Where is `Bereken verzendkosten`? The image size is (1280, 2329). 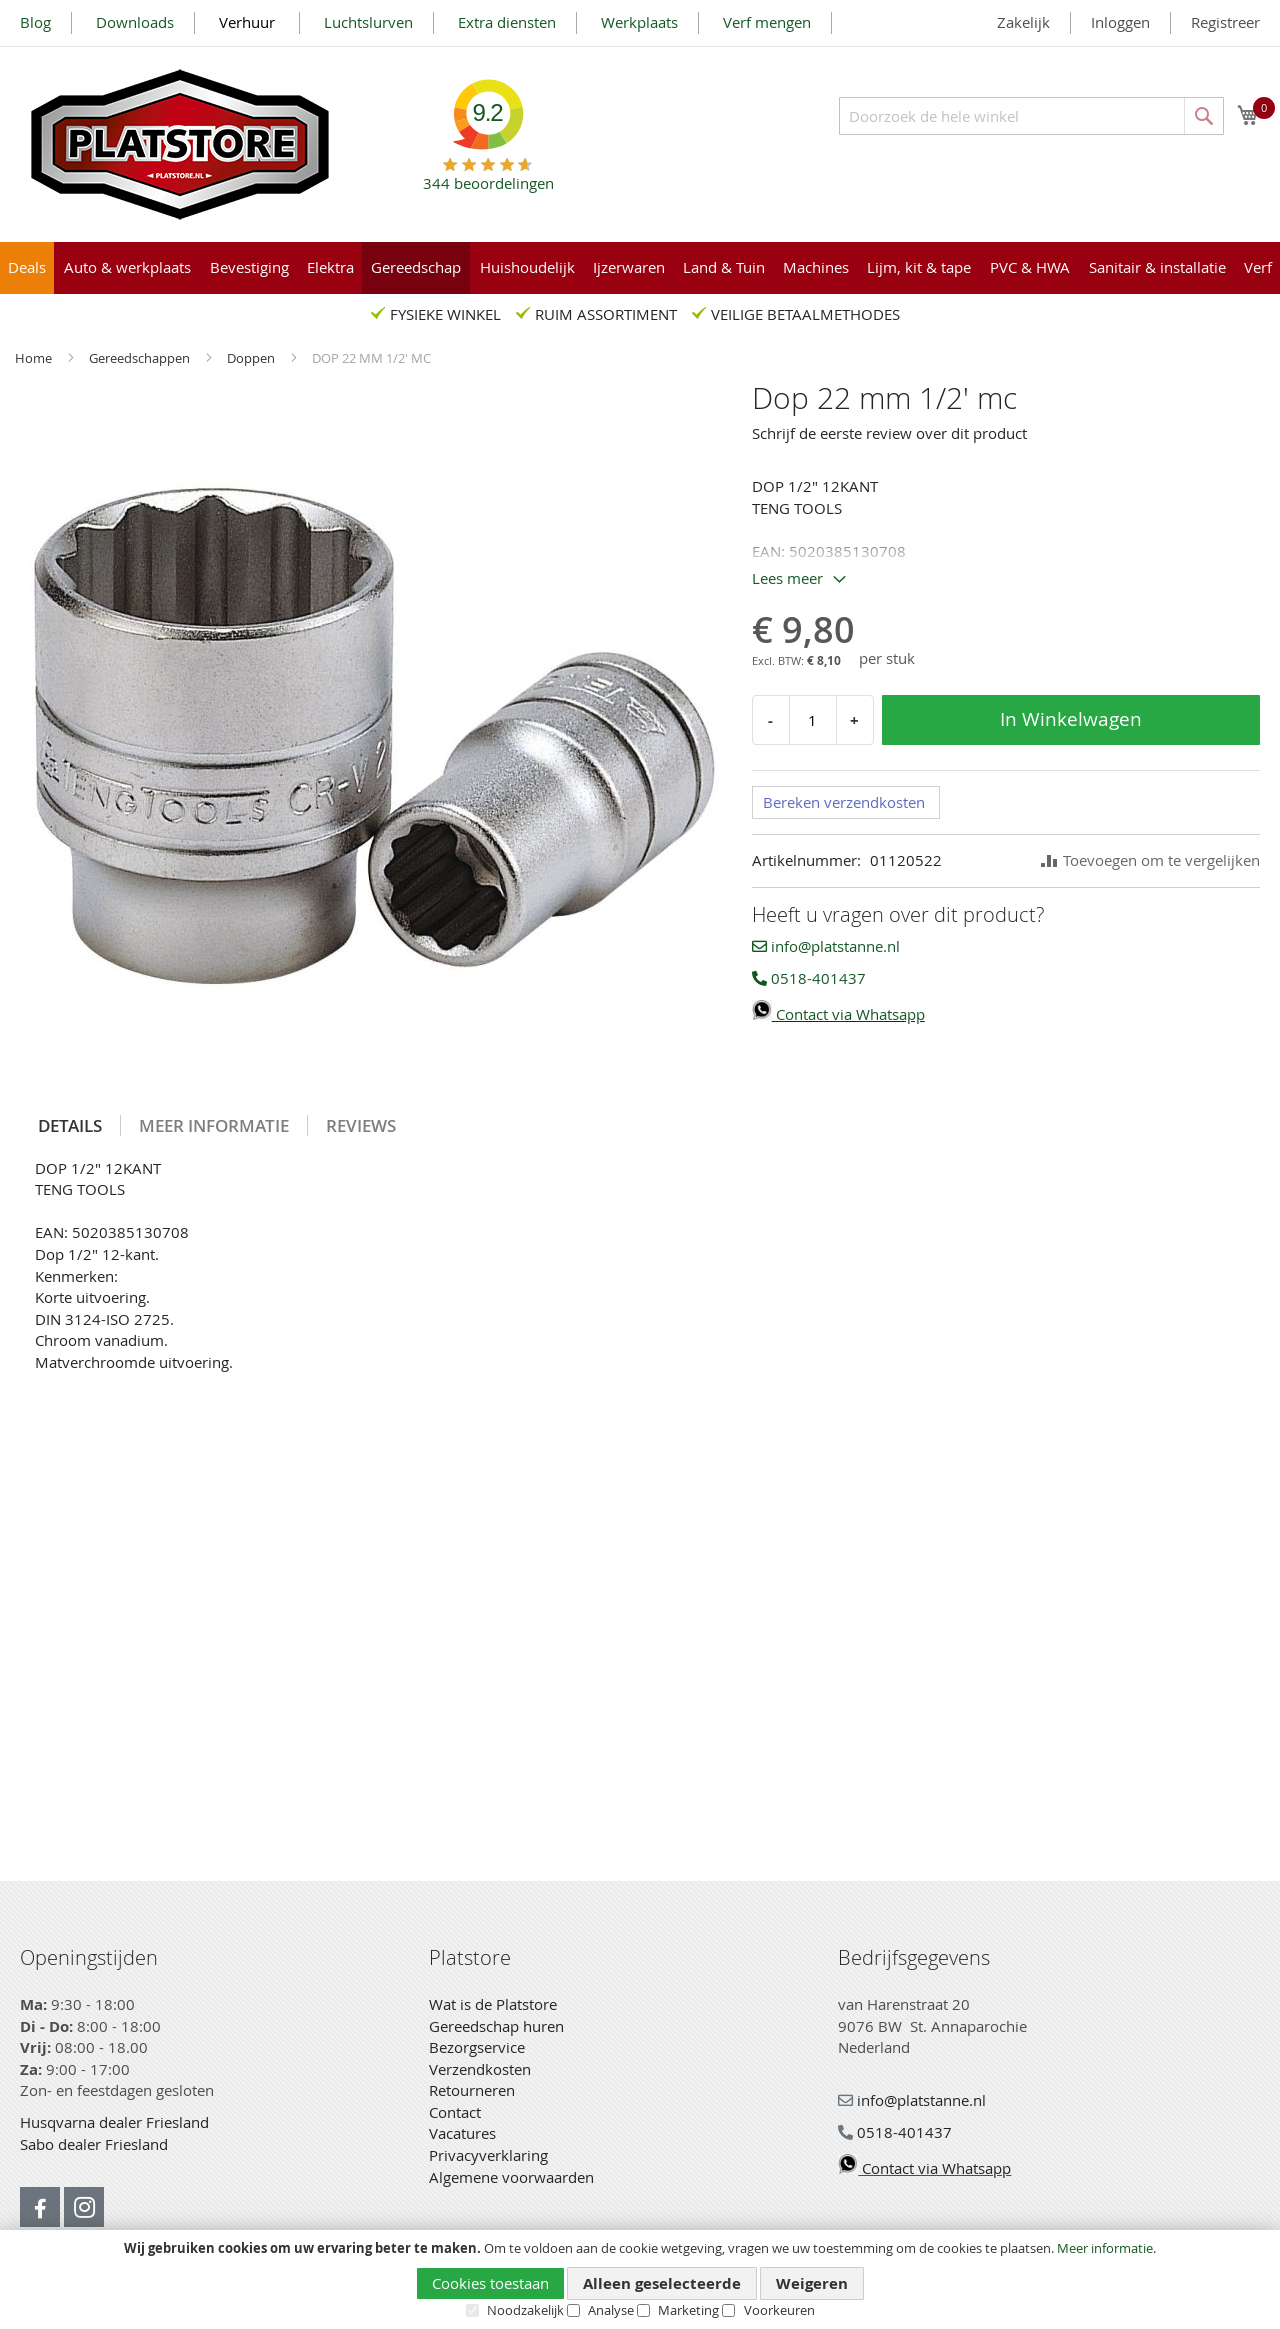
Bereken verzendkosten is located at coordinates (844, 802).